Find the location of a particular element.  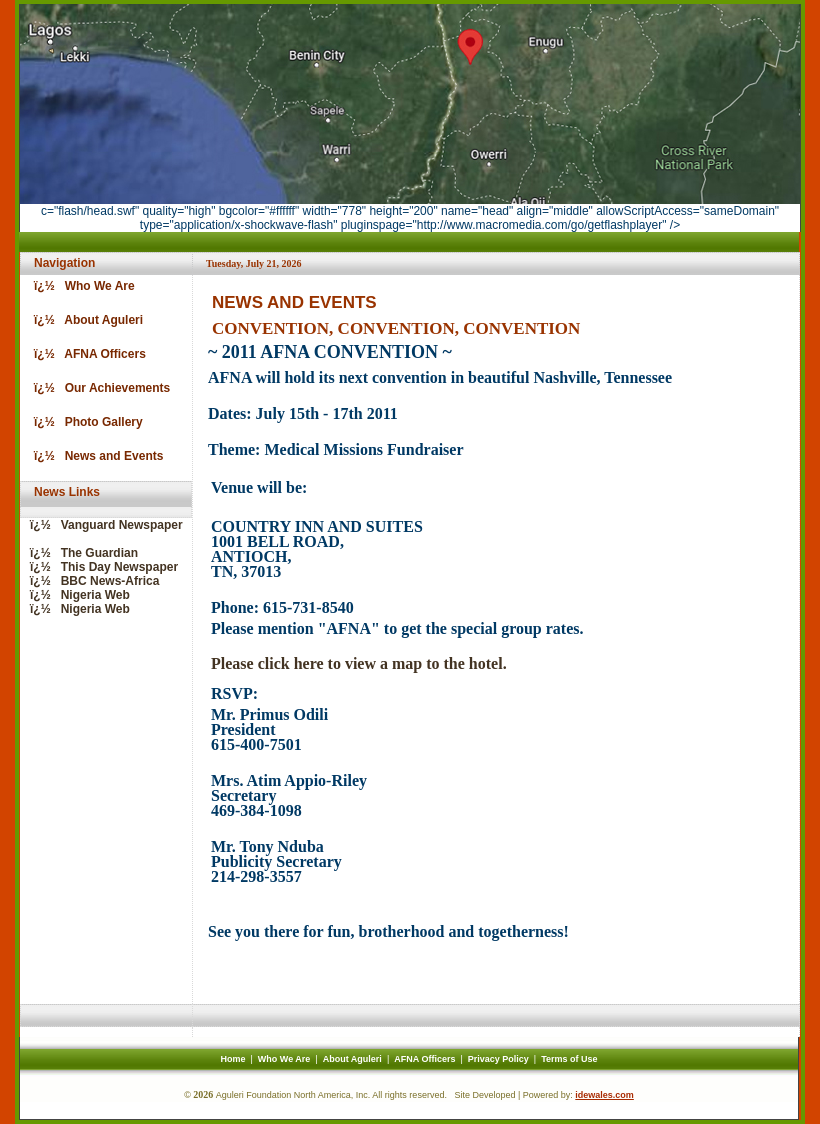

Terms of Use is located at coordinates (569, 1059).